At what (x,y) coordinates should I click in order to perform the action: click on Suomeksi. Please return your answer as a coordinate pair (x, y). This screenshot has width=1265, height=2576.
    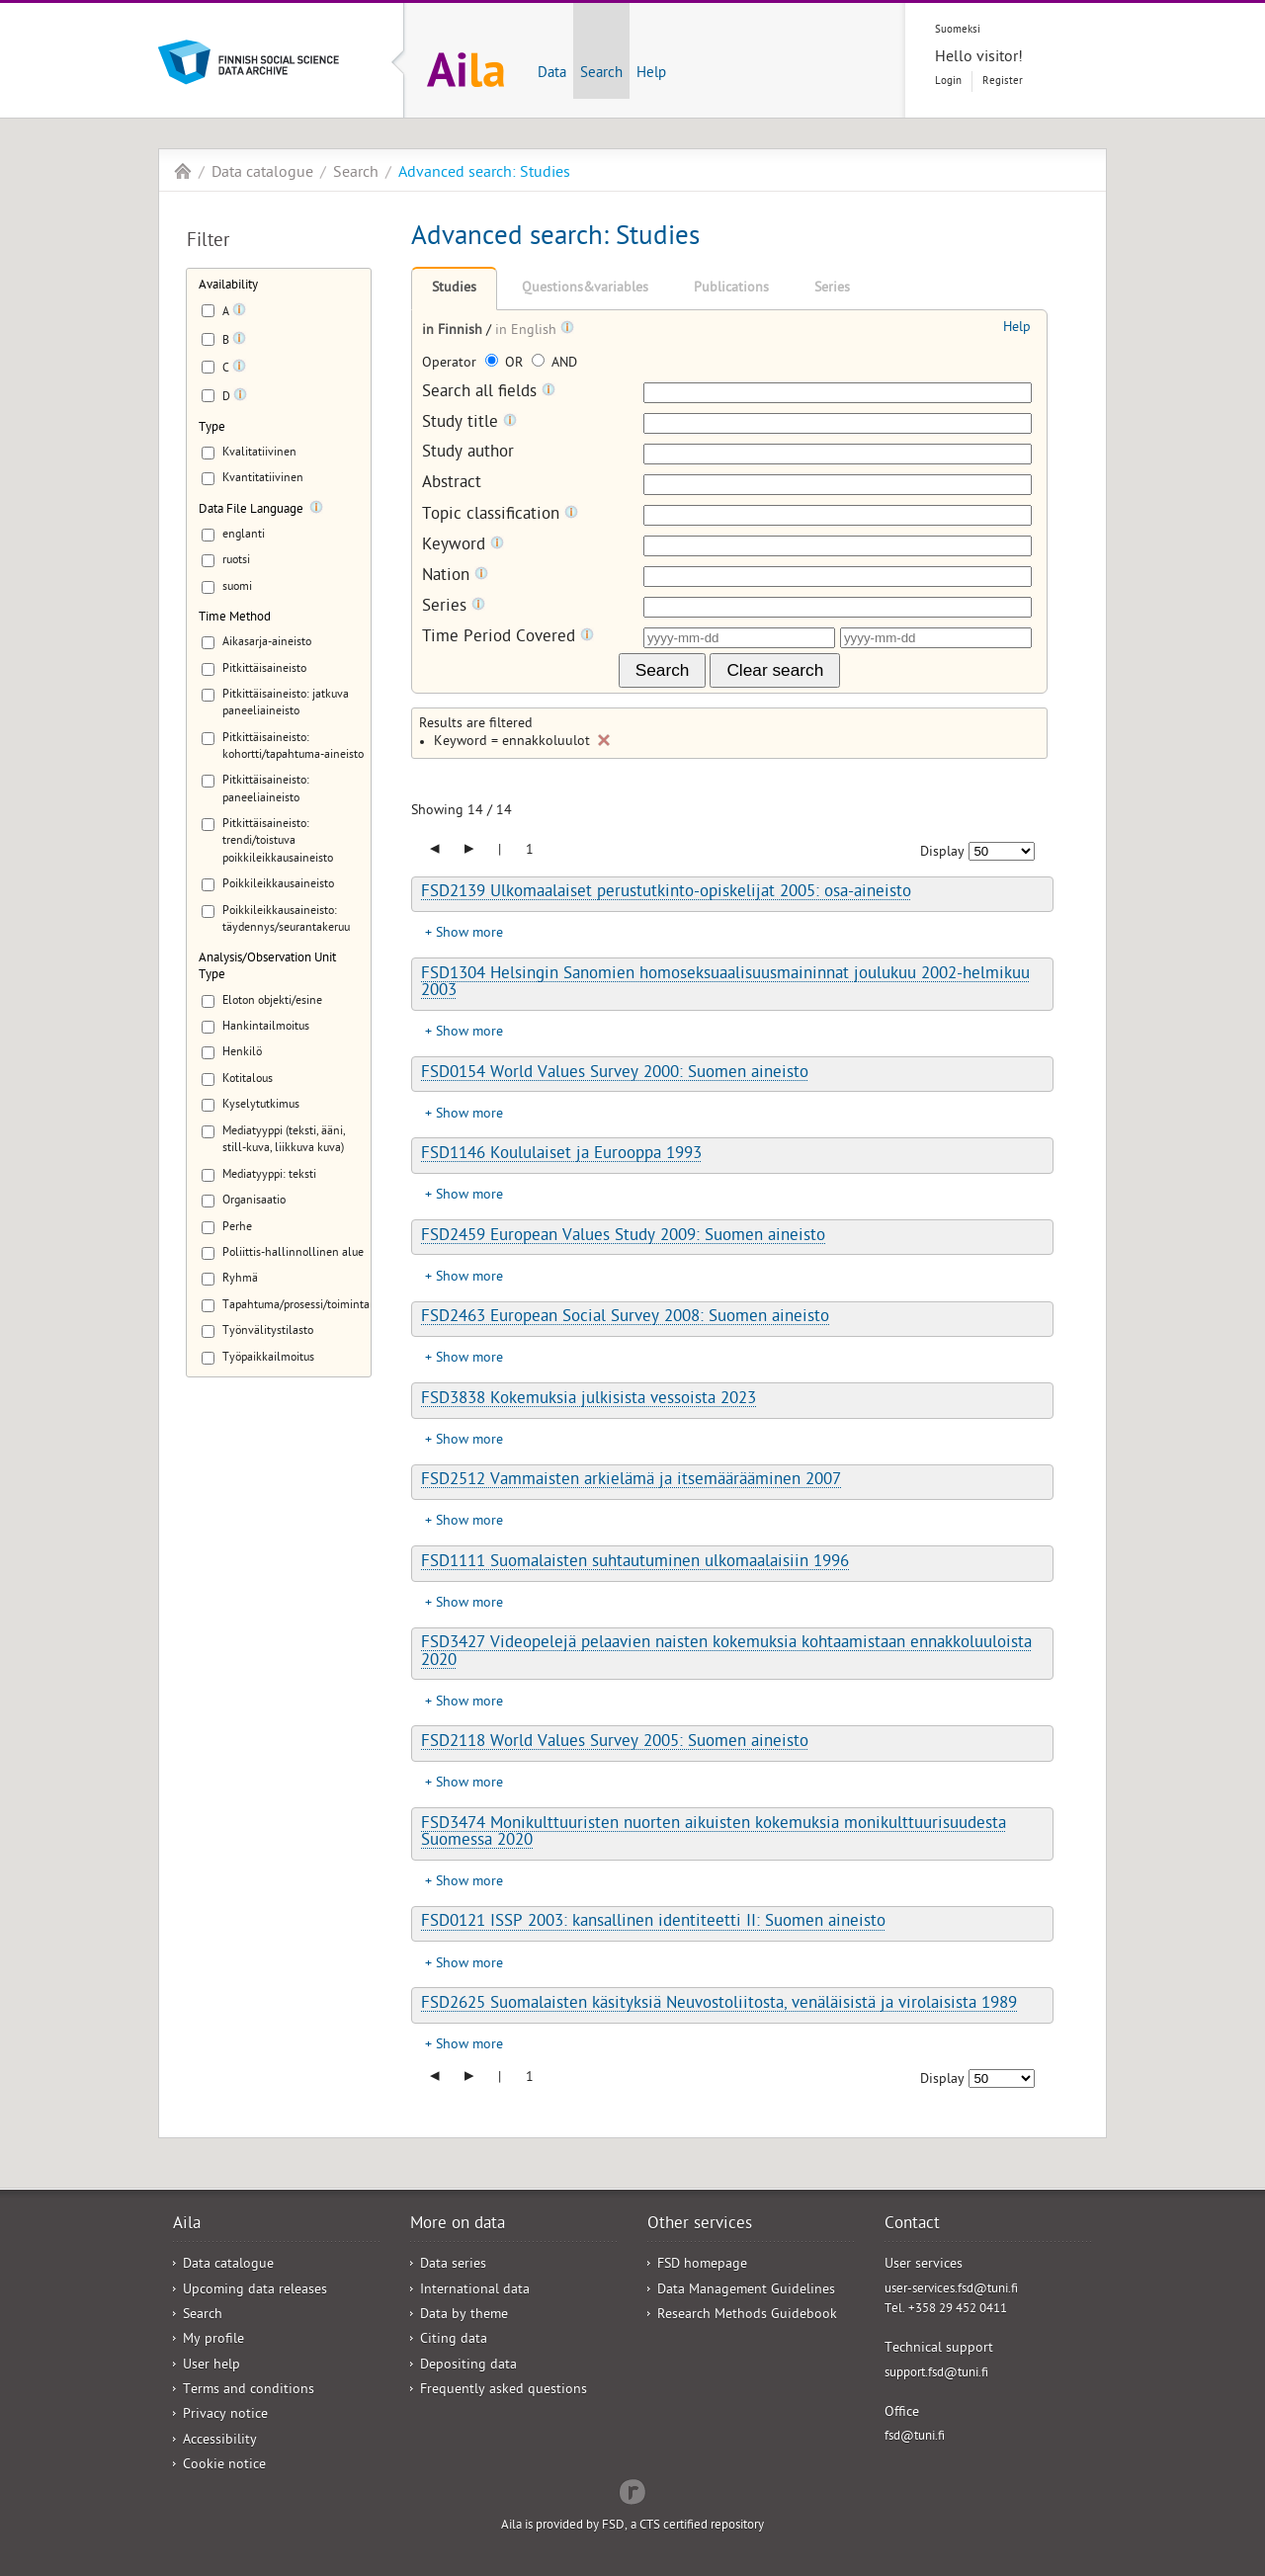
    Looking at the image, I should click on (957, 30).